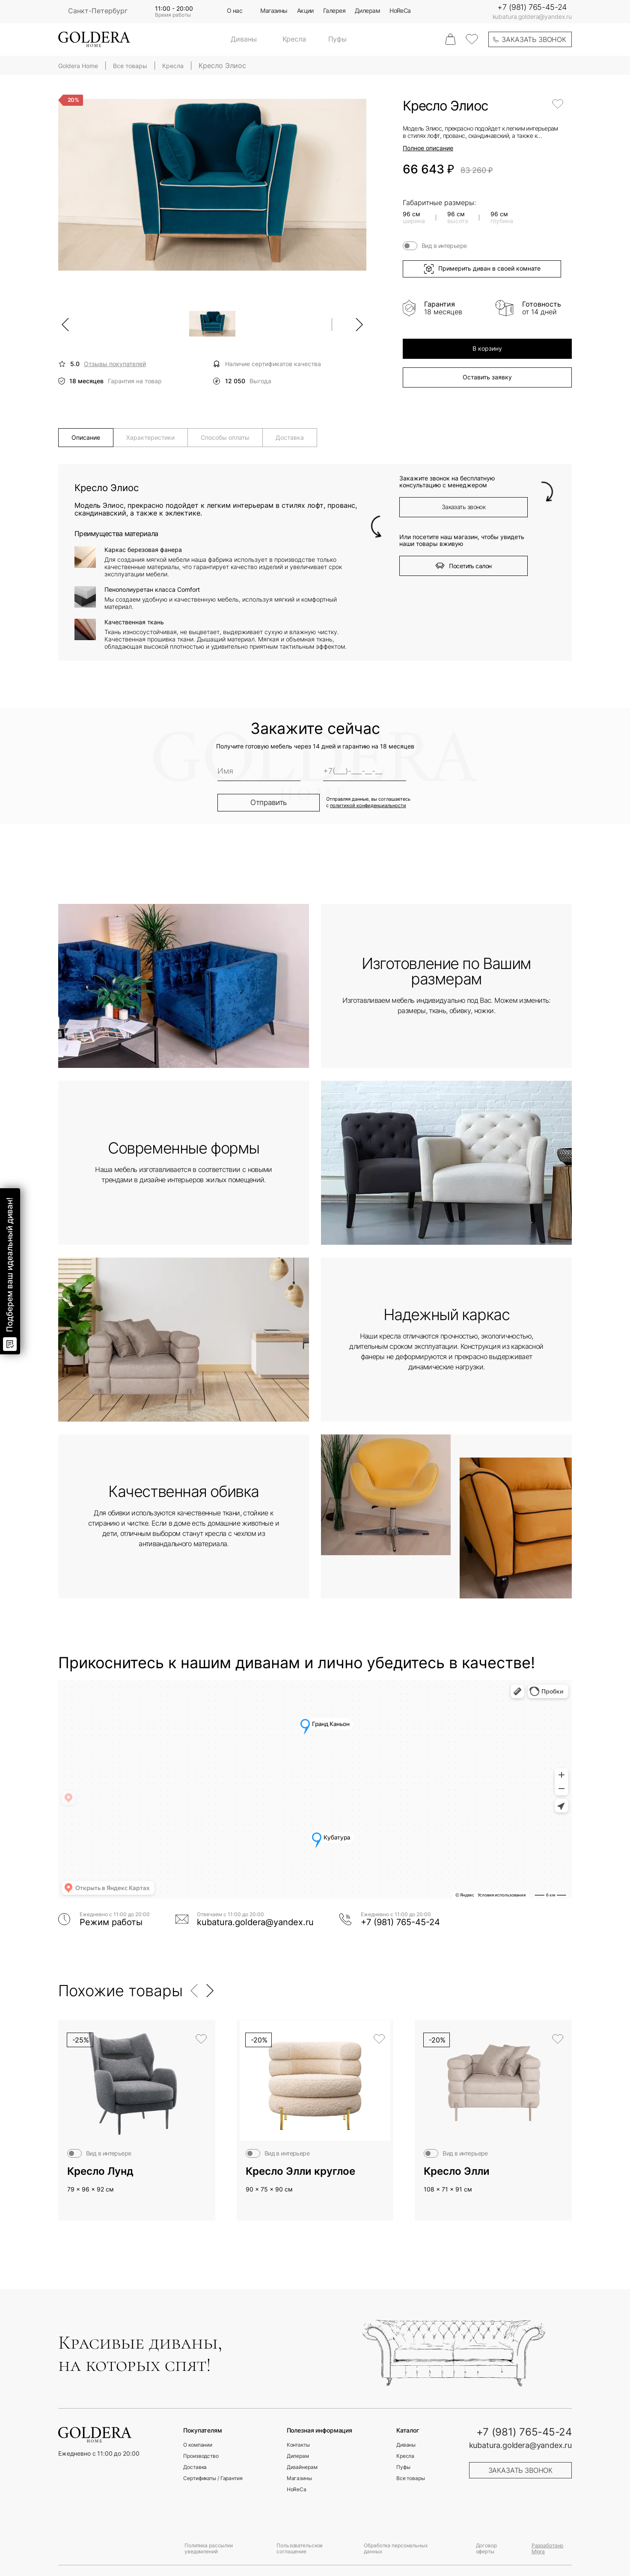 The image size is (630, 2576). Describe the element at coordinates (548, 2548) in the screenshot. I see `Разработано Migra` at that location.